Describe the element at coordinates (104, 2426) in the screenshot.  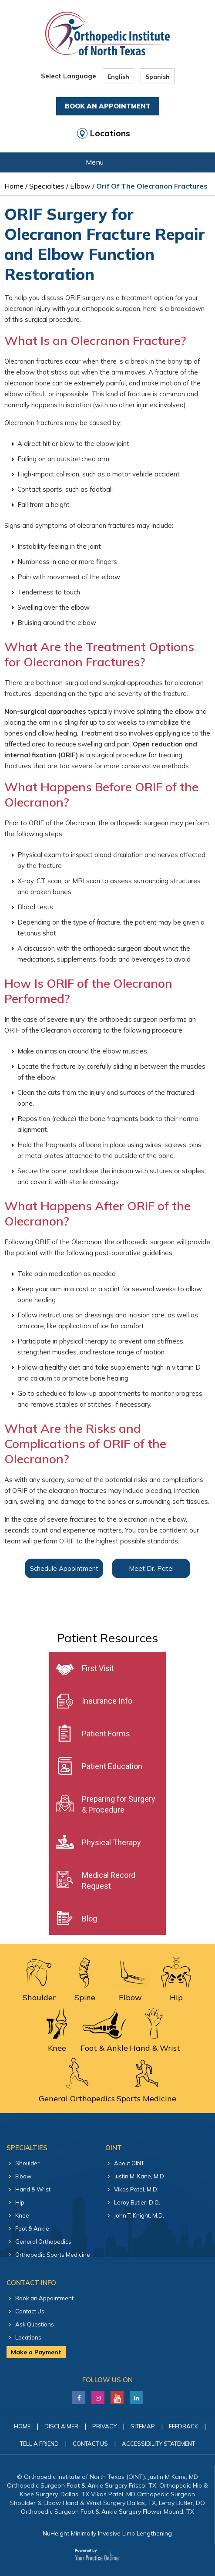
I see `Privacy` at that location.